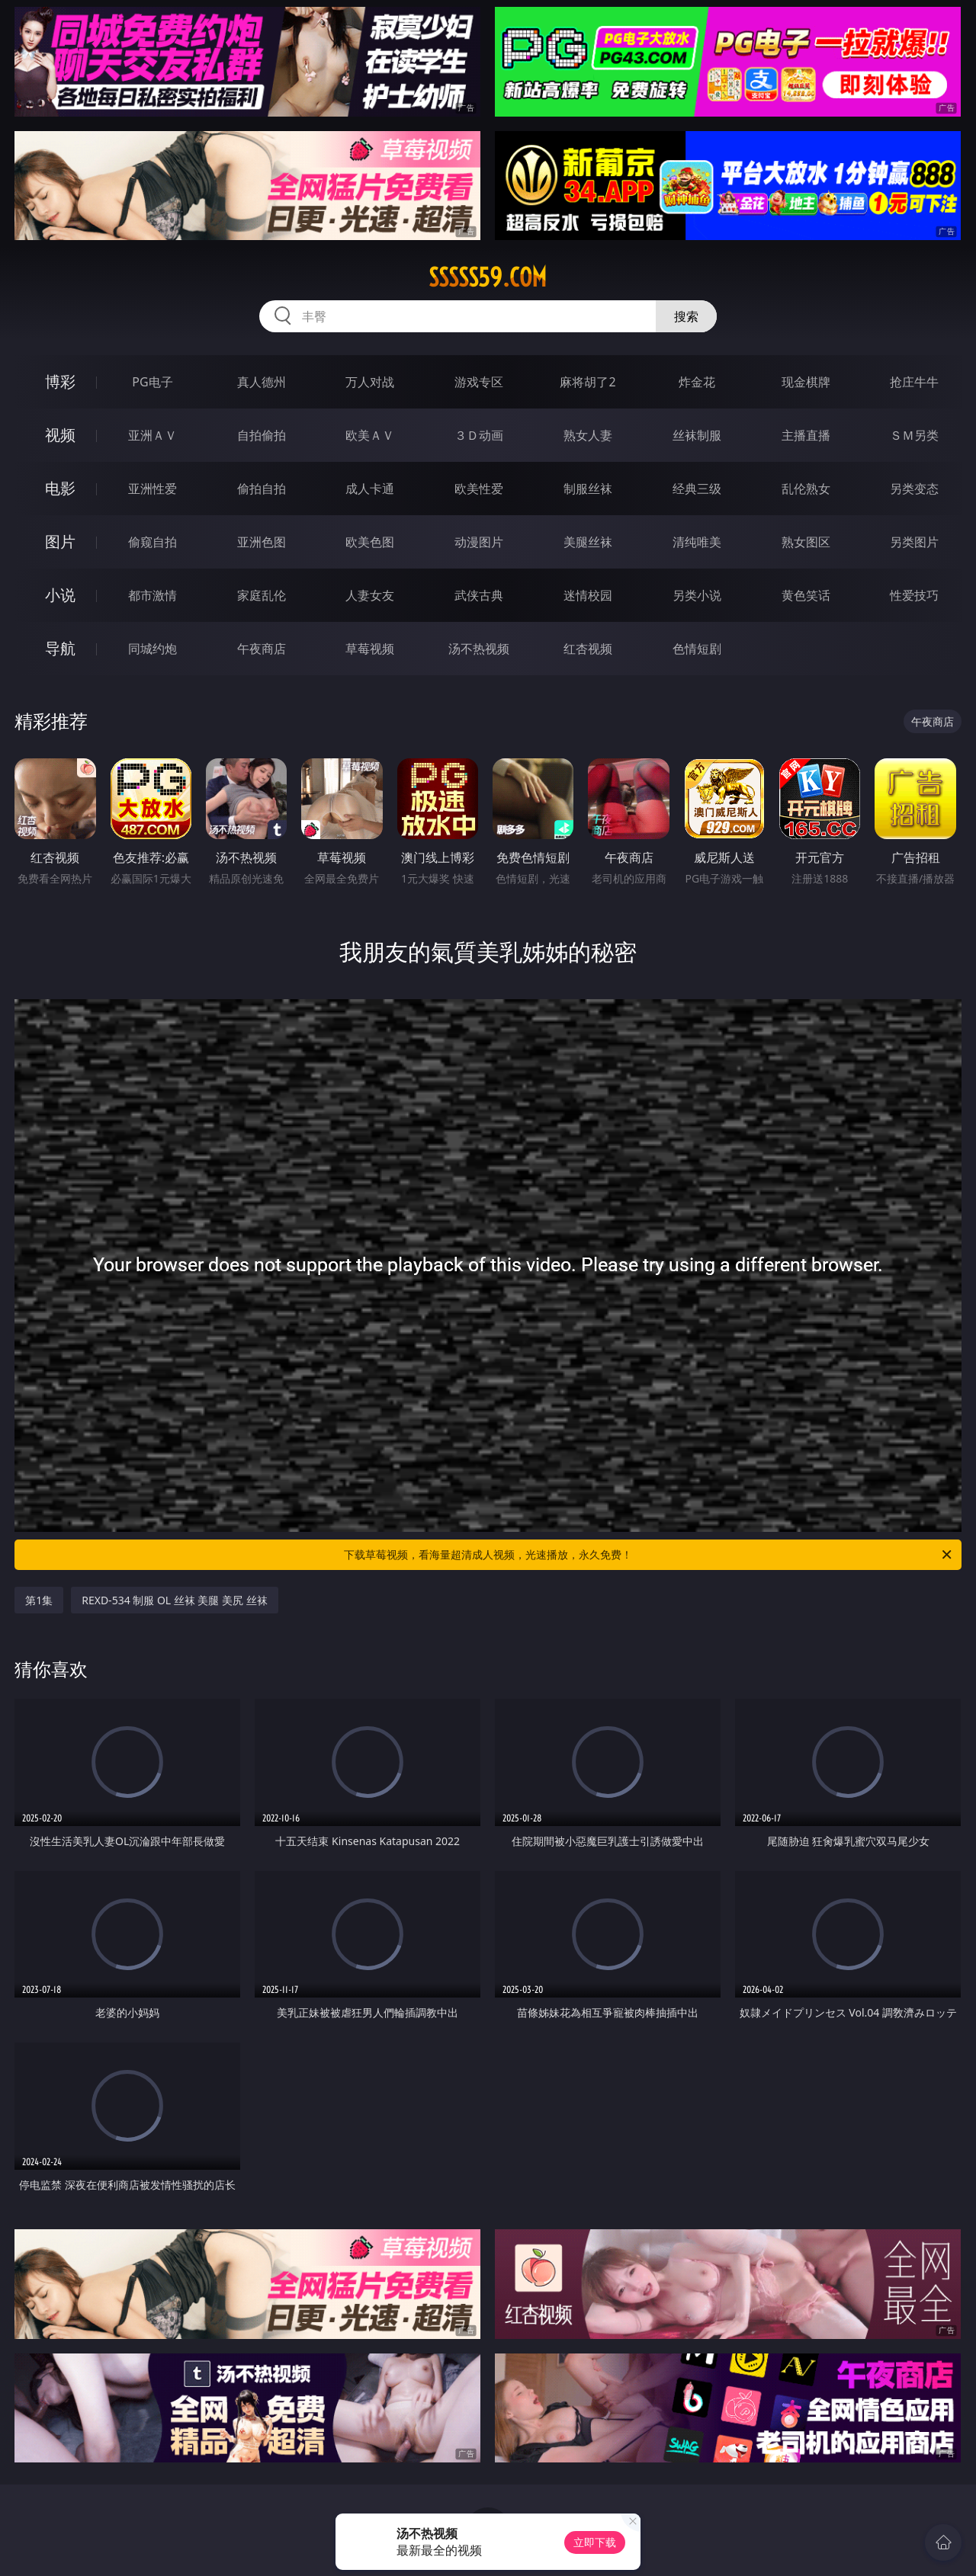 The height and width of the screenshot is (2576, 976). Describe the element at coordinates (914, 435) in the screenshot. I see `ＳＭ另类` at that location.